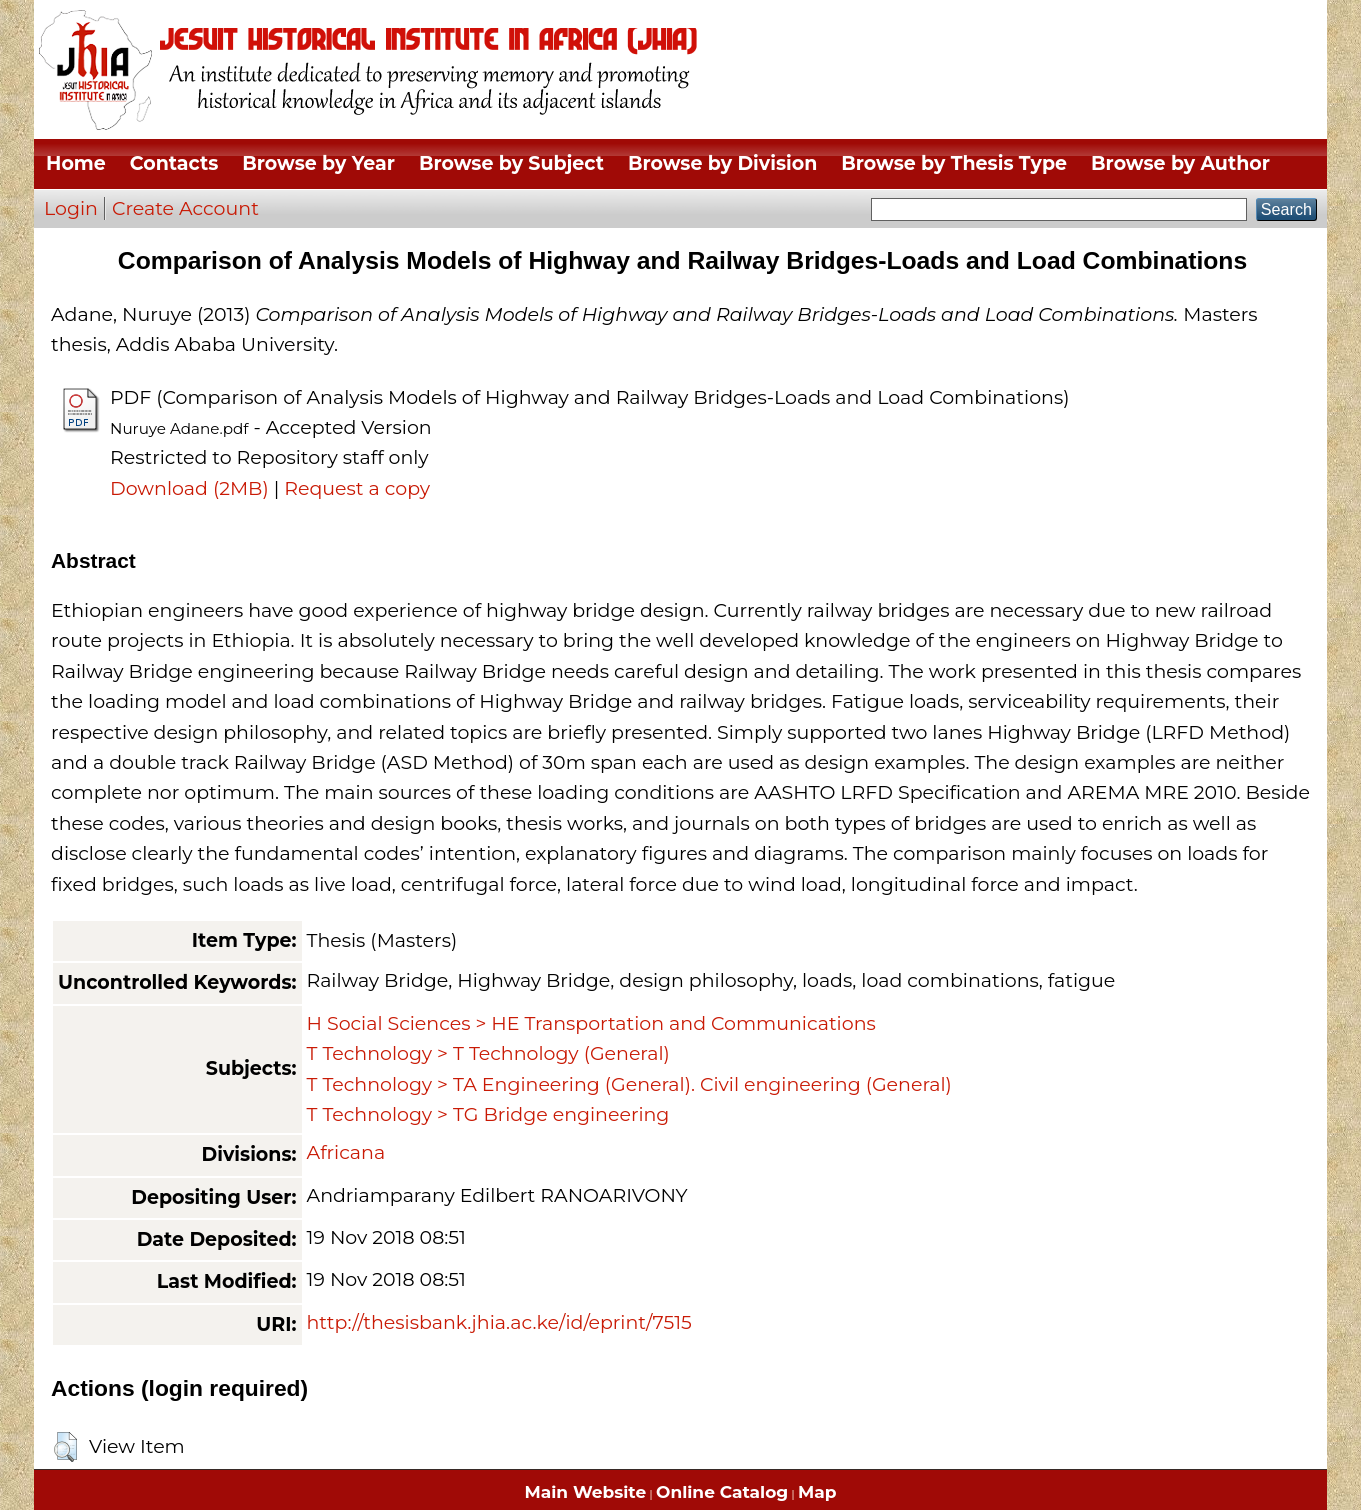 Image resolution: width=1361 pixels, height=1510 pixels. What do you see at coordinates (357, 488) in the screenshot?
I see `Request a copy` at bounding box center [357, 488].